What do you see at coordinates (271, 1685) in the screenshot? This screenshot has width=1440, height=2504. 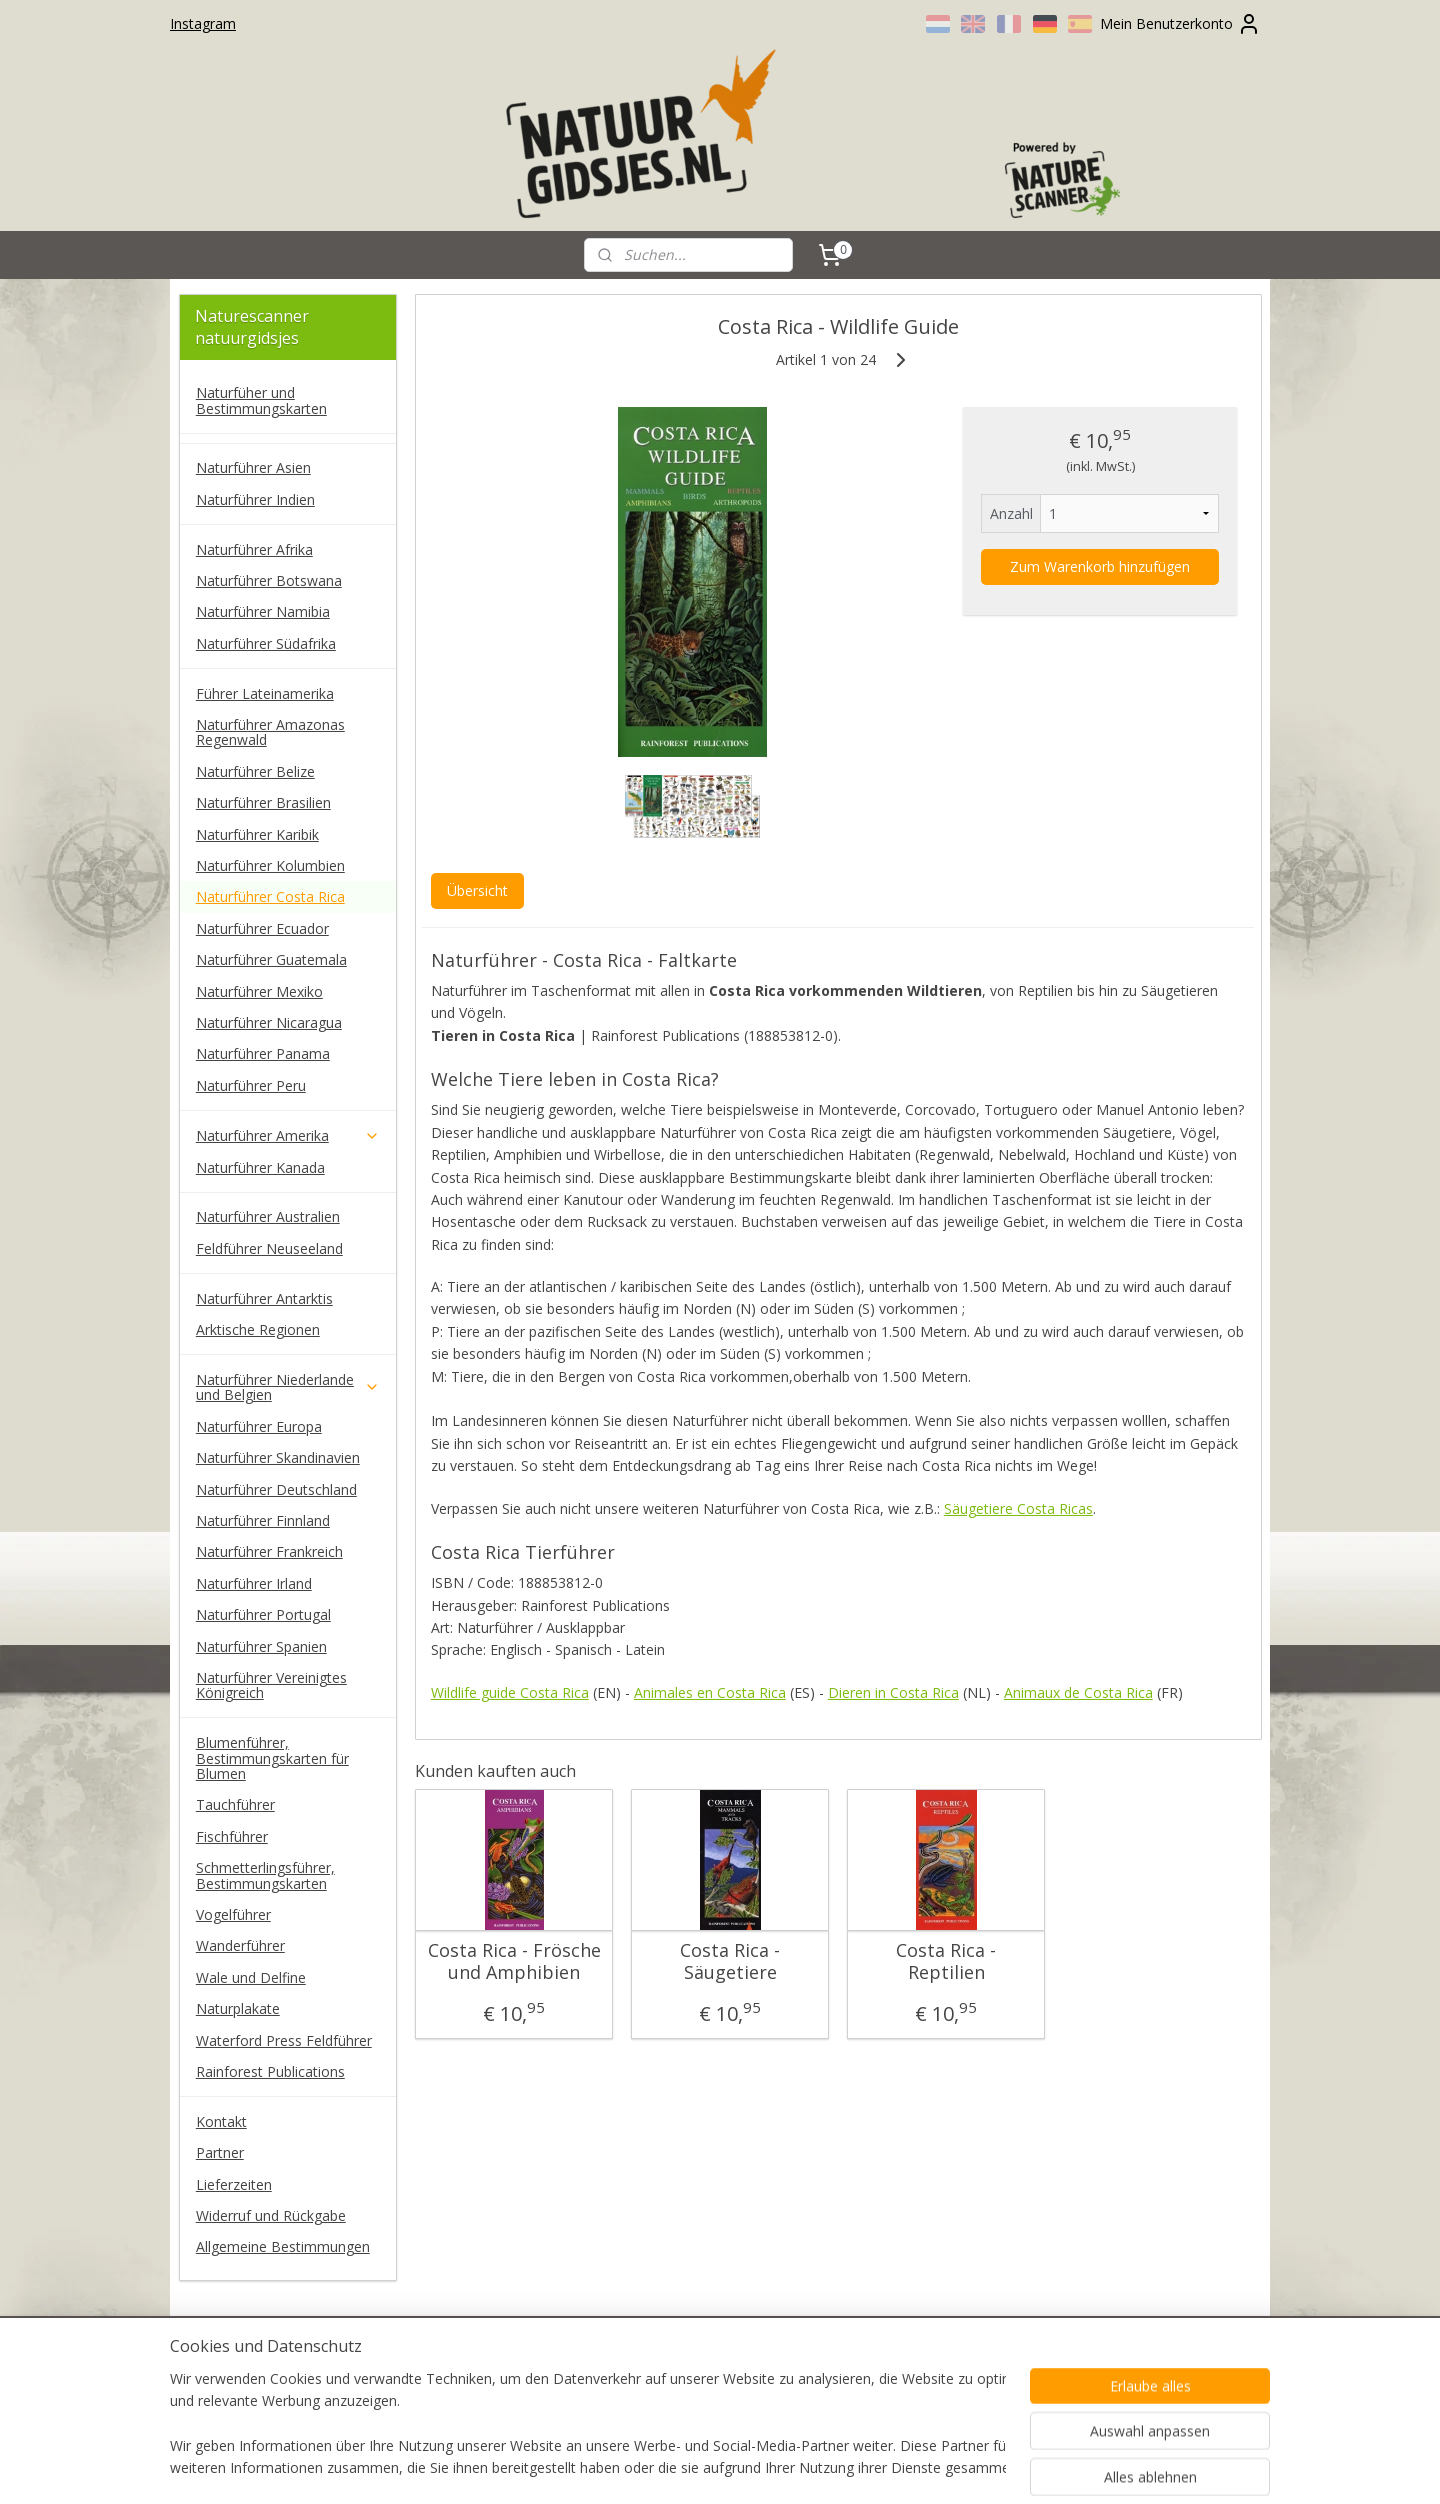 I see `Naturführer Vereinigtes Königreich` at bounding box center [271, 1685].